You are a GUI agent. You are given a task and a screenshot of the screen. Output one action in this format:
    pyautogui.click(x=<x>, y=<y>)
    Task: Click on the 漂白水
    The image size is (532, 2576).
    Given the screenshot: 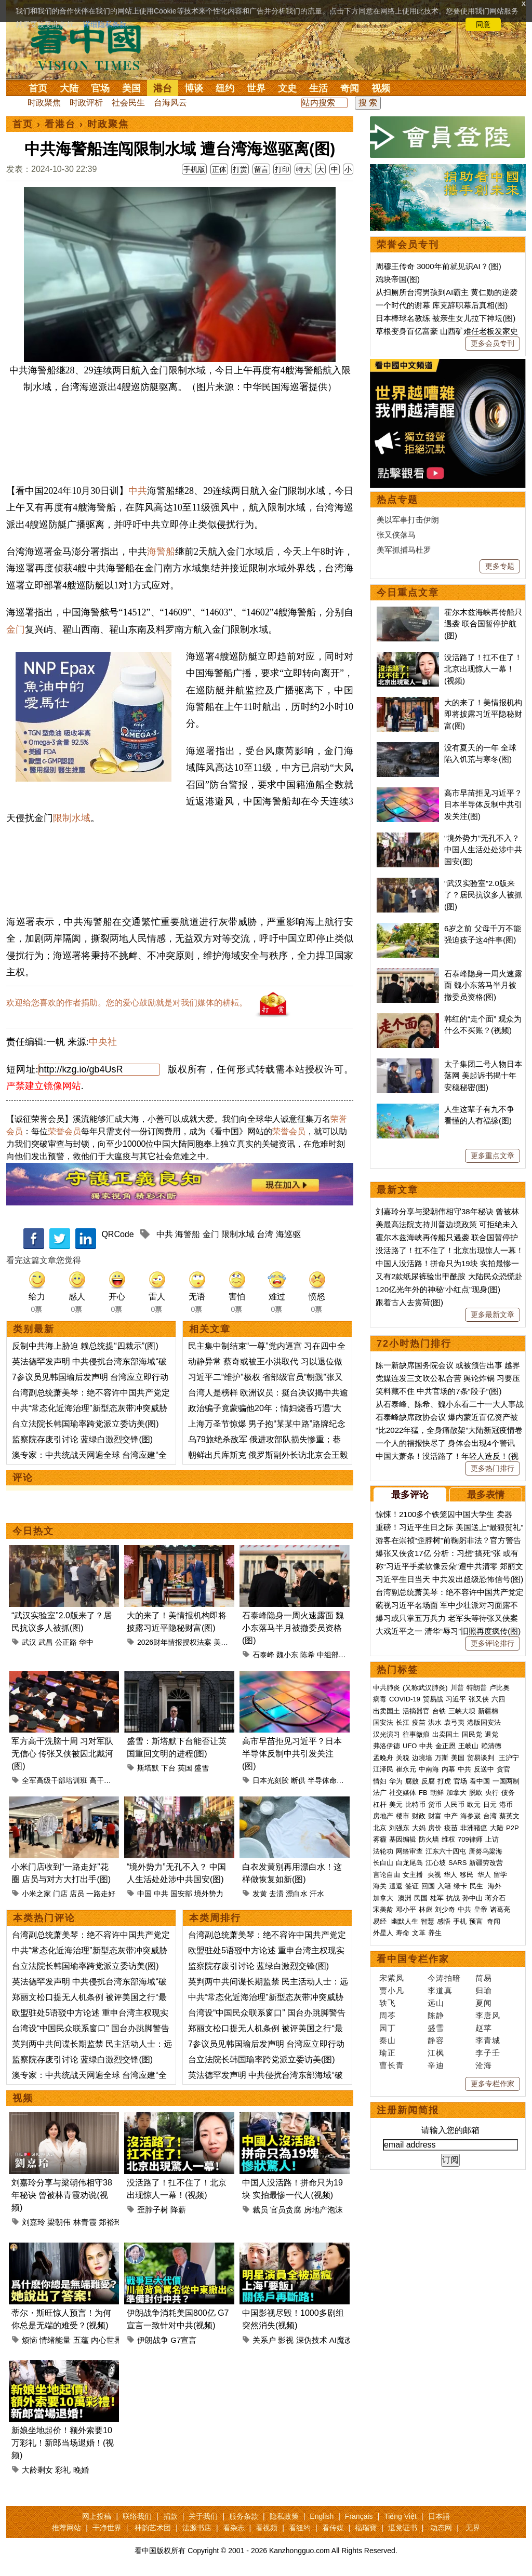 What is the action you would take?
    pyautogui.click(x=297, y=1893)
    